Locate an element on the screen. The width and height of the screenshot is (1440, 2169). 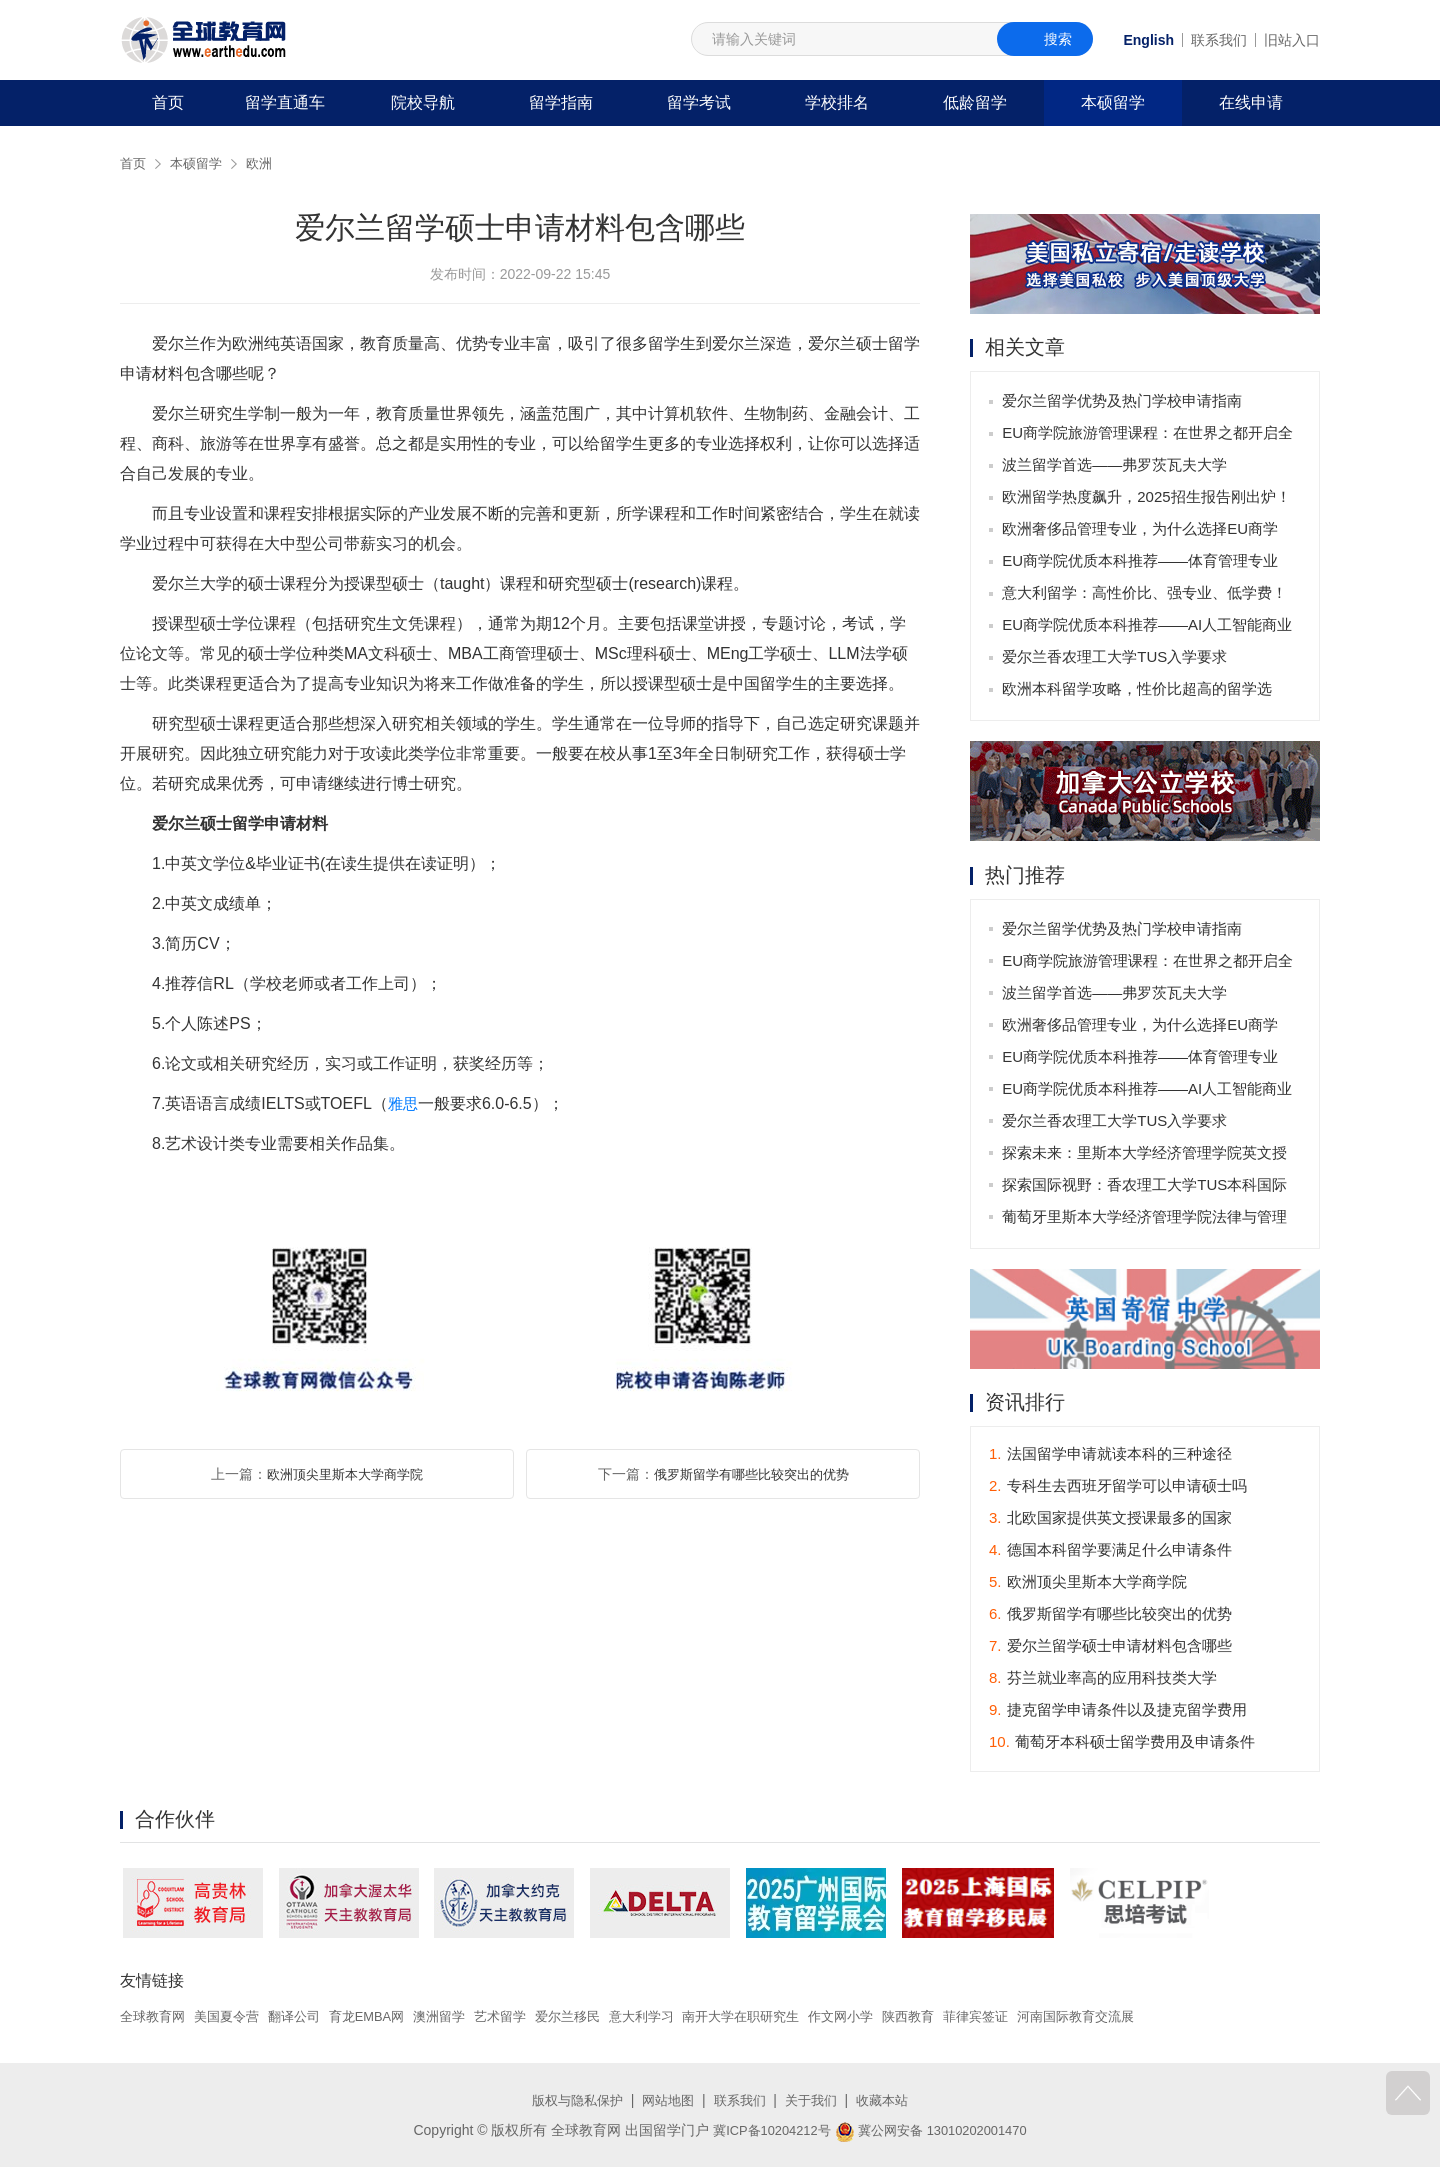
意大利学习 is located at coordinates (677, 2018).